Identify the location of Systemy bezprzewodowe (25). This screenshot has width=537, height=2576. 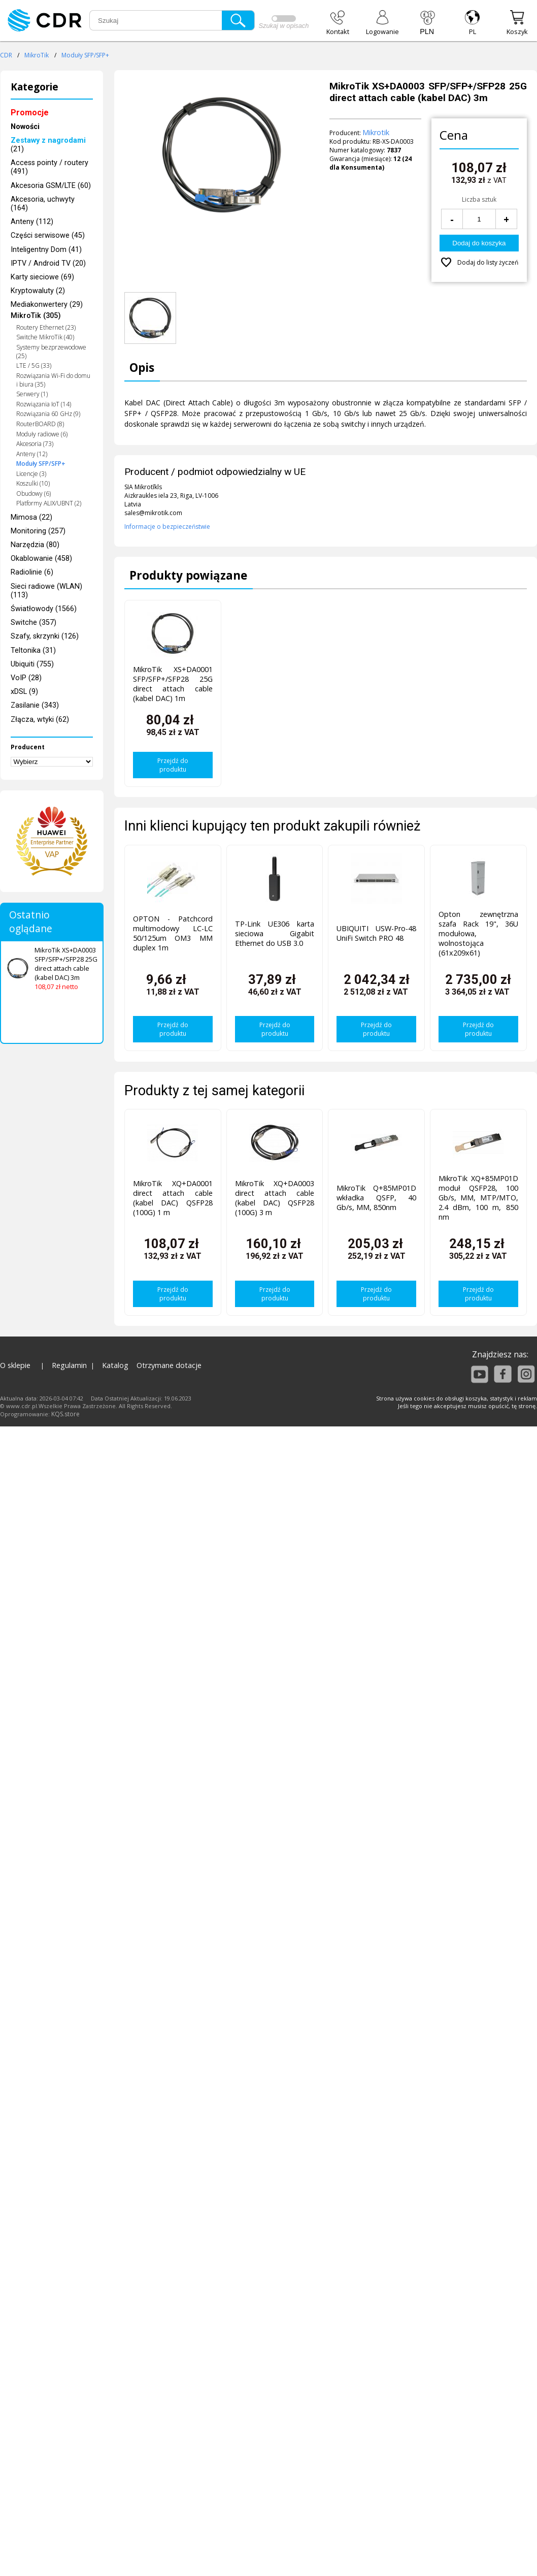
(51, 351).